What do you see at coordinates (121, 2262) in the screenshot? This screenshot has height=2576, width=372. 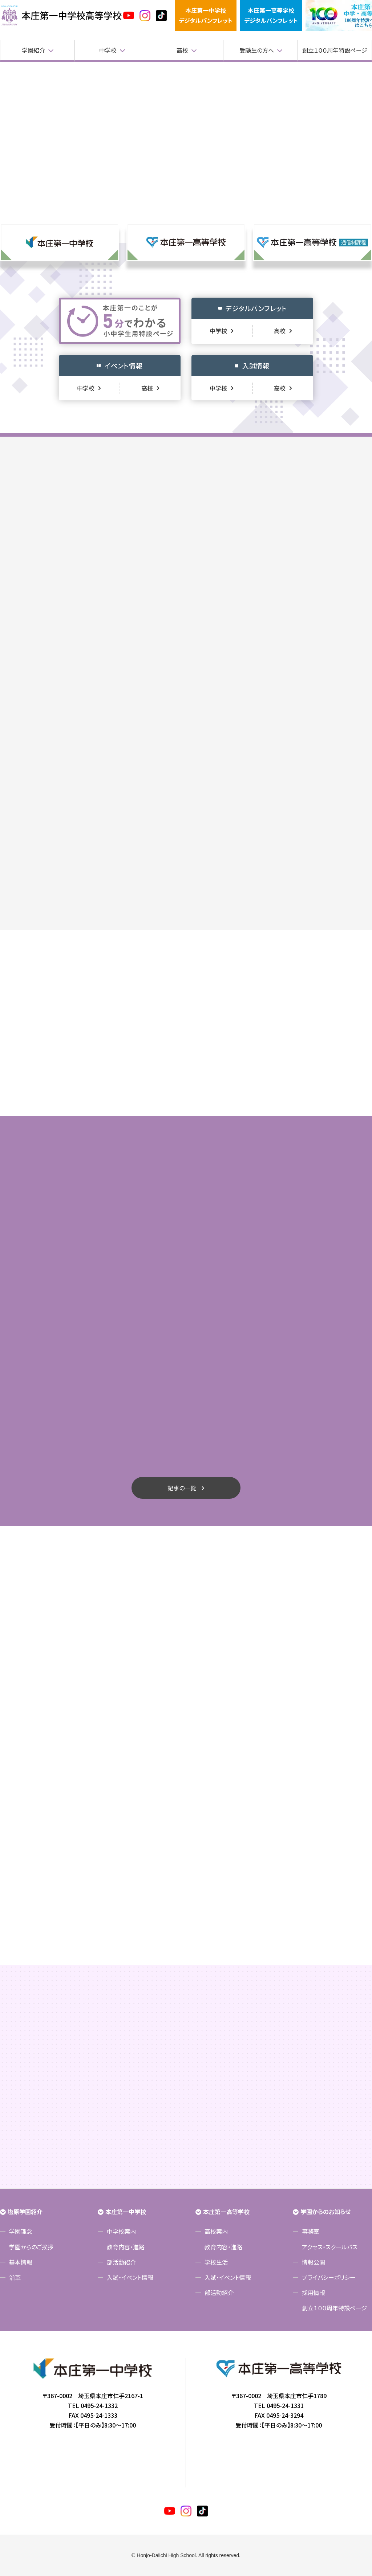 I see `部活動紹介` at bounding box center [121, 2262].